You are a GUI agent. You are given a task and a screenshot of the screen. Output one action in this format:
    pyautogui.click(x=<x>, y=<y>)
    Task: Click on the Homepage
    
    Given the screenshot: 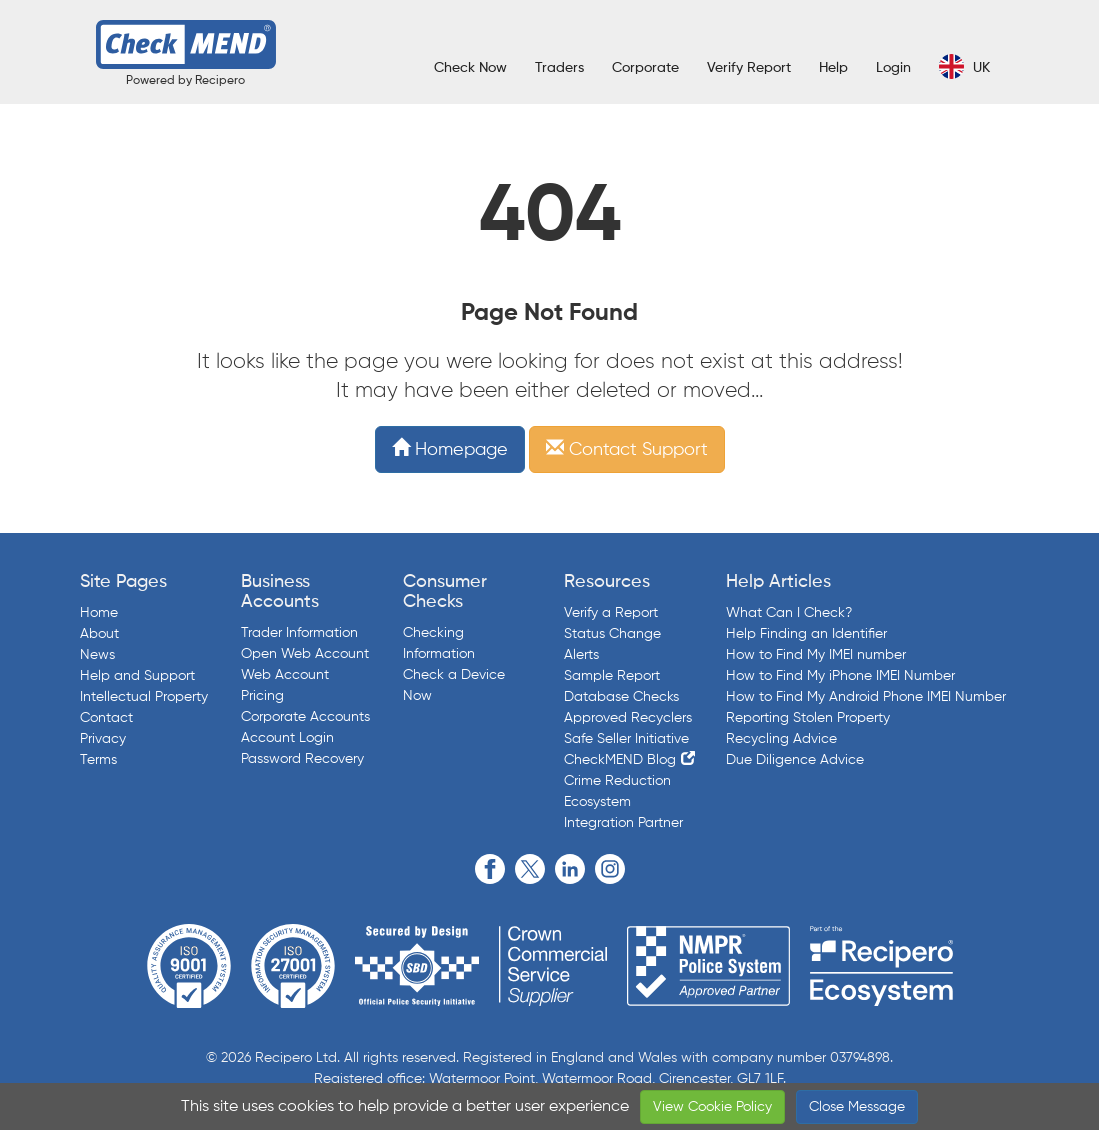 What is the action you would take?
    pyautogui.click(x=450, y=450)
    